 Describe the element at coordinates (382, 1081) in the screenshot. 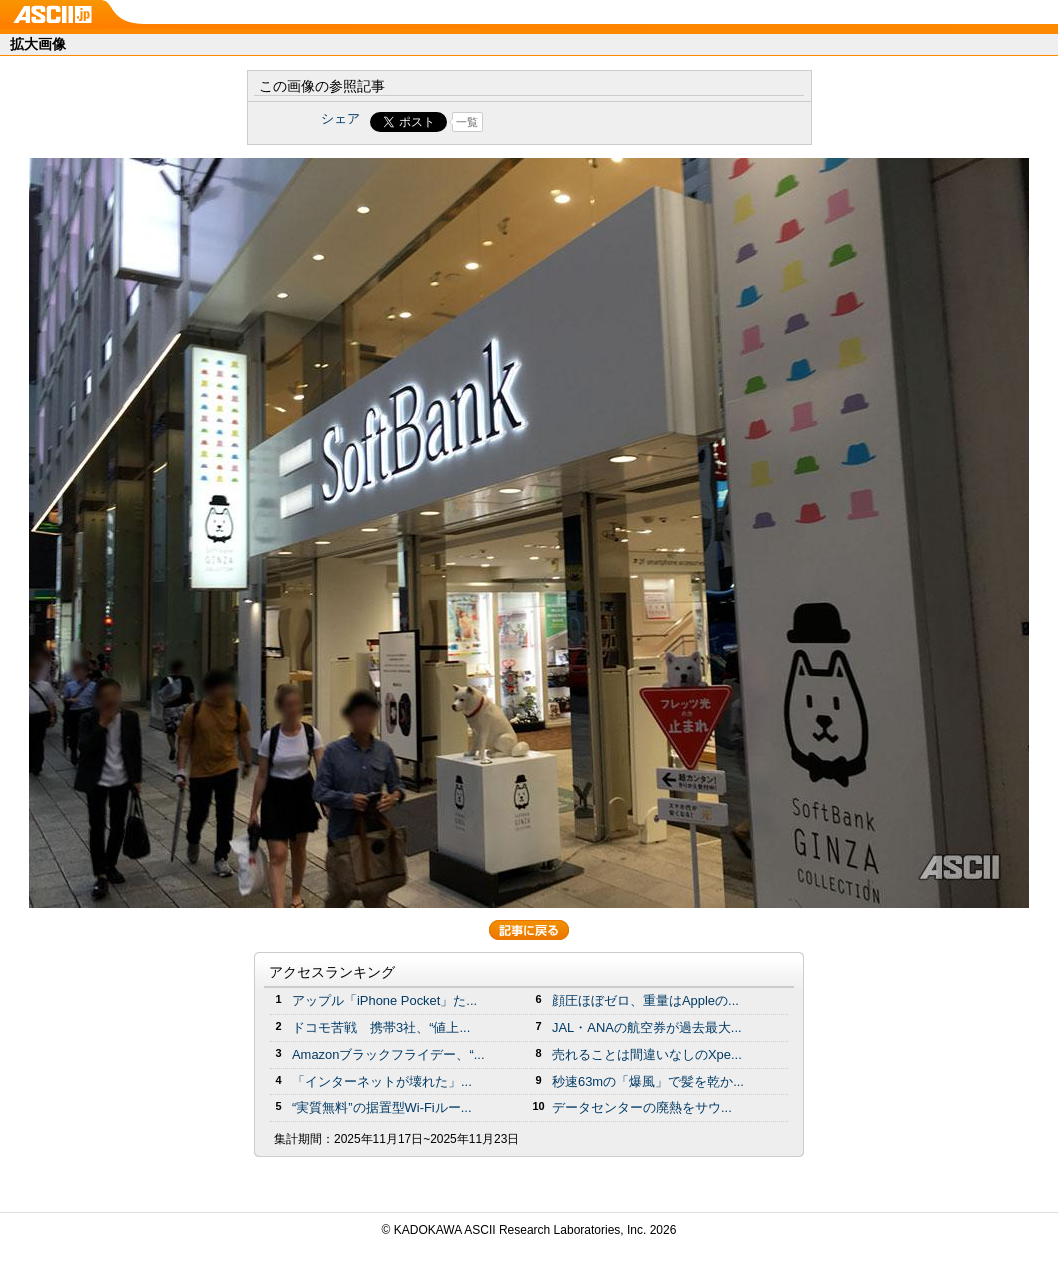

I see `「インターネットが壊れた」...` at that location.